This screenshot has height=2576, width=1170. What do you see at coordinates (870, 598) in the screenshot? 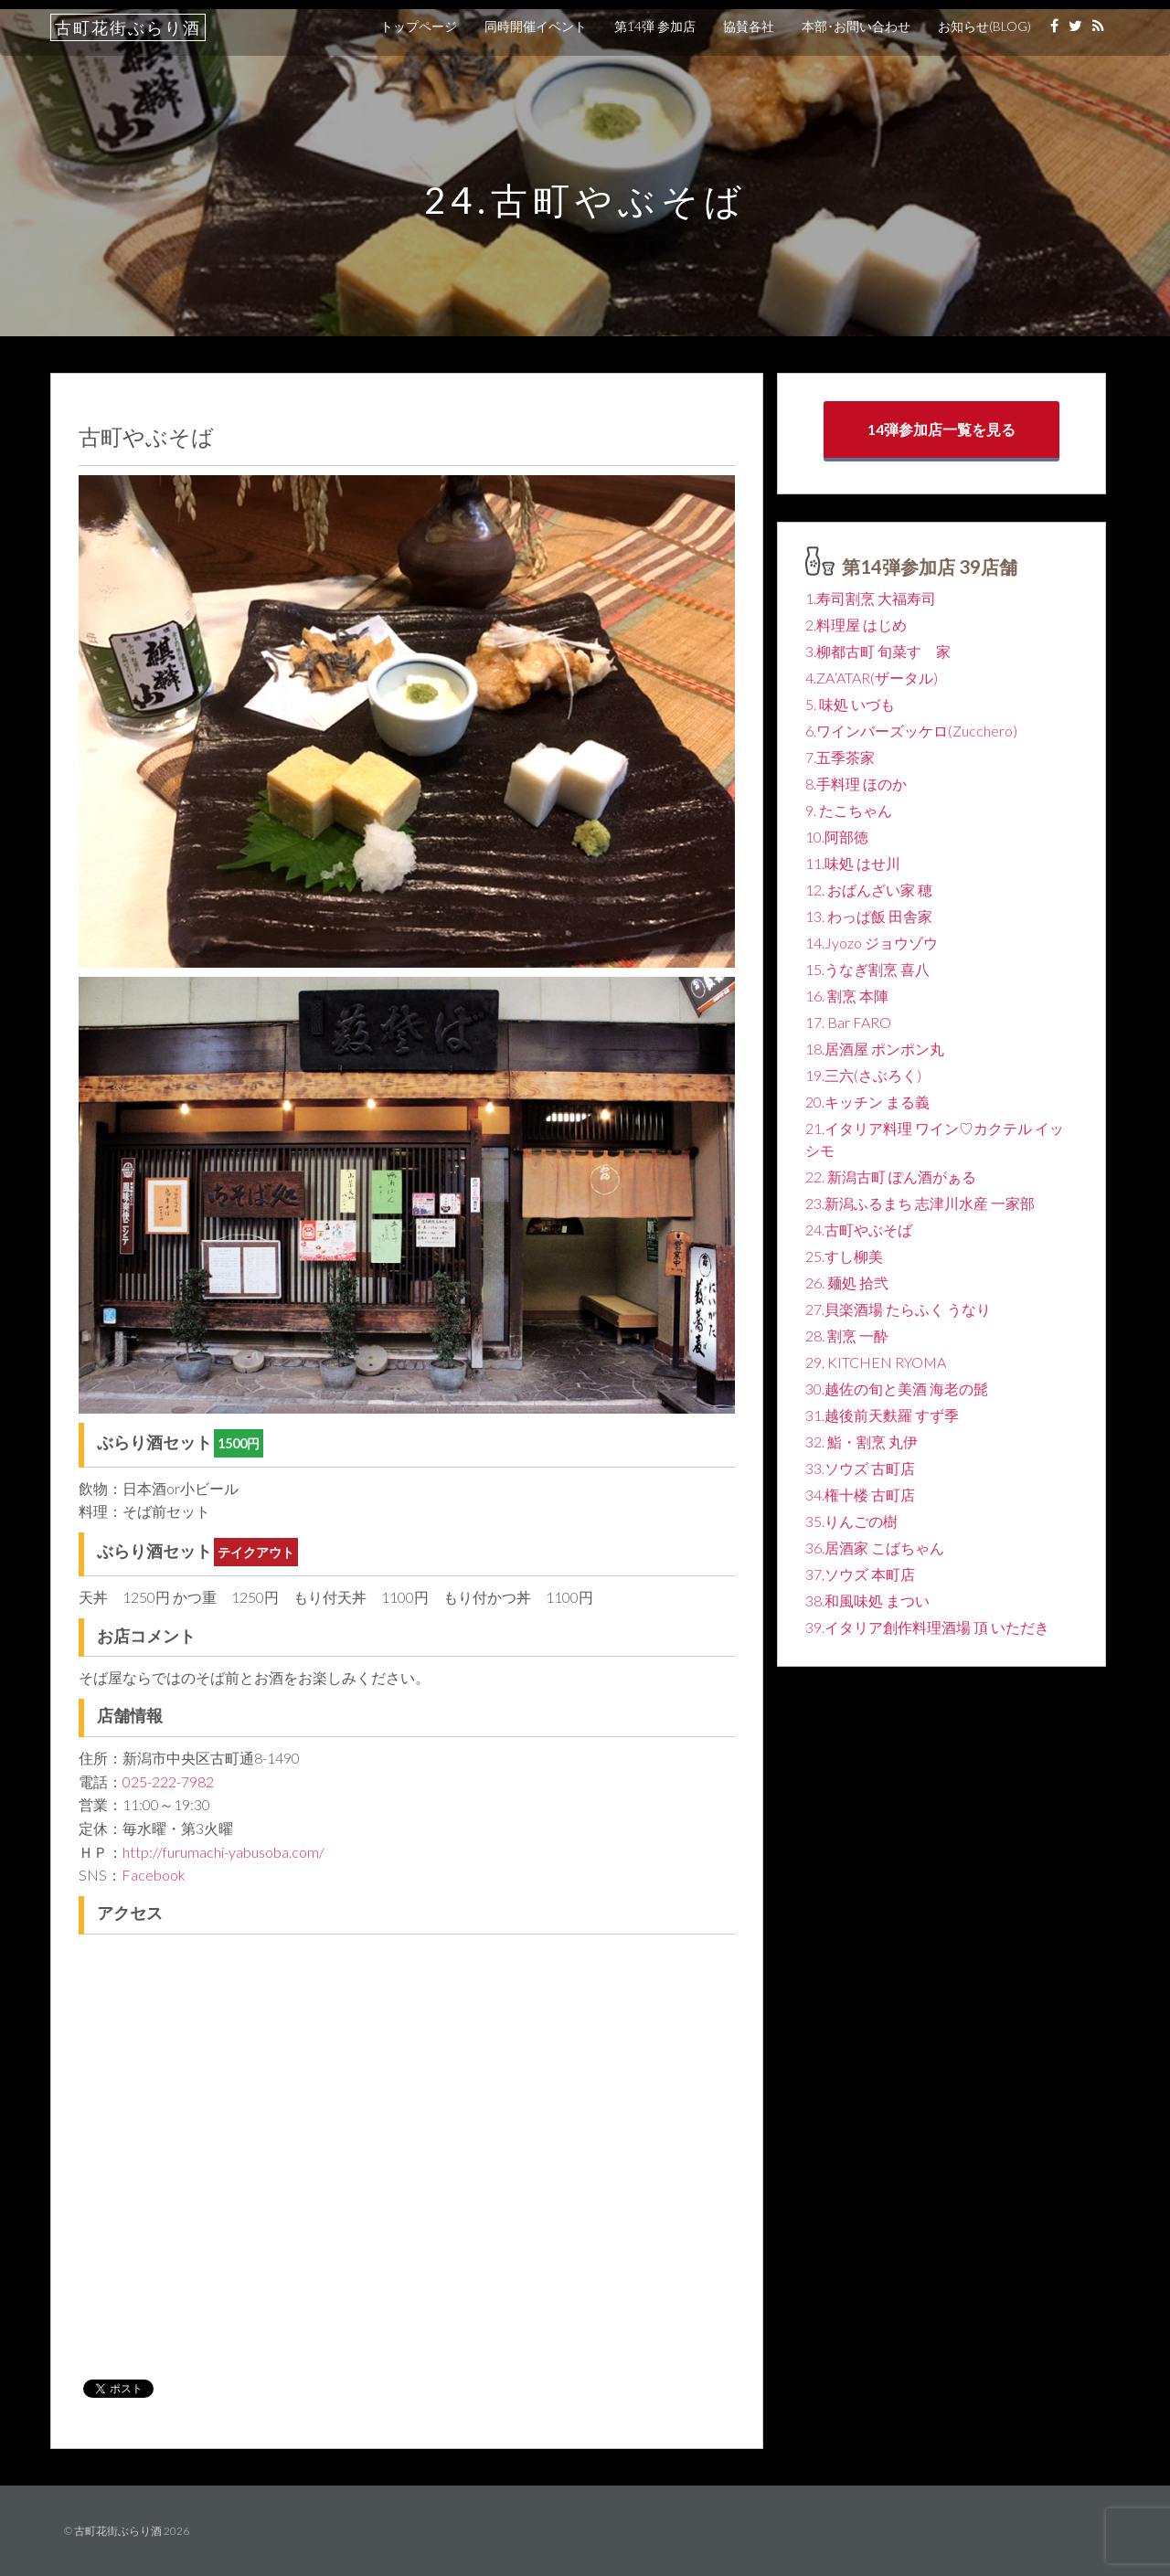
I see `1.寿司割烹 大福寿司` at bounding box center [870, 598].